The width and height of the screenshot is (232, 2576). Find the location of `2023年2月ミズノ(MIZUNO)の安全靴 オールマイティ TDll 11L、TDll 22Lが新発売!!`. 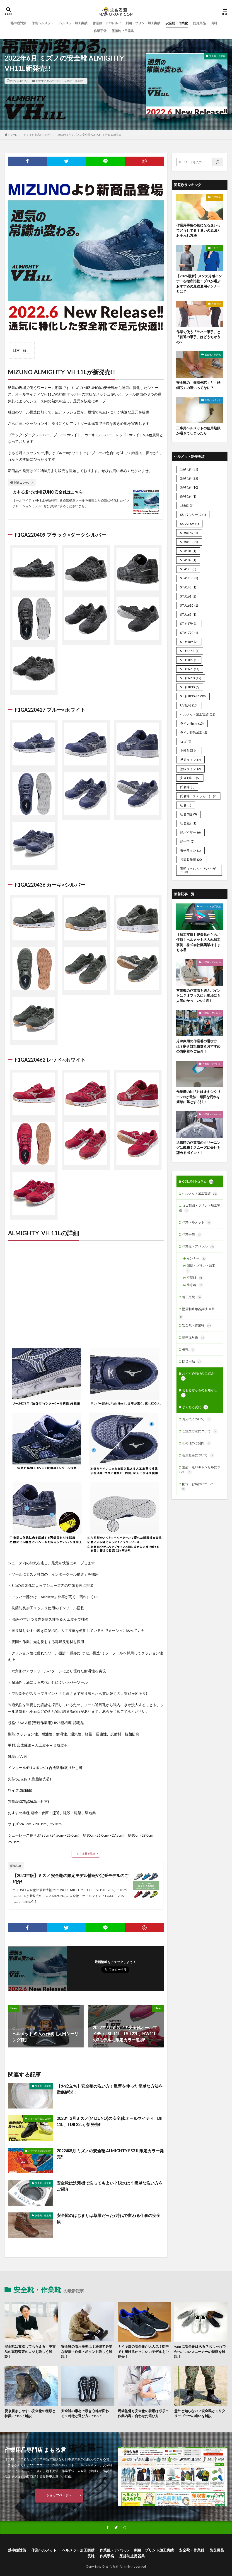

2023年2月ミズノ(MIZUNO)の安全靴 オールマイティ TDll 11L、TDll 22Lが新発売!! is located at coordinates (109, 2121).